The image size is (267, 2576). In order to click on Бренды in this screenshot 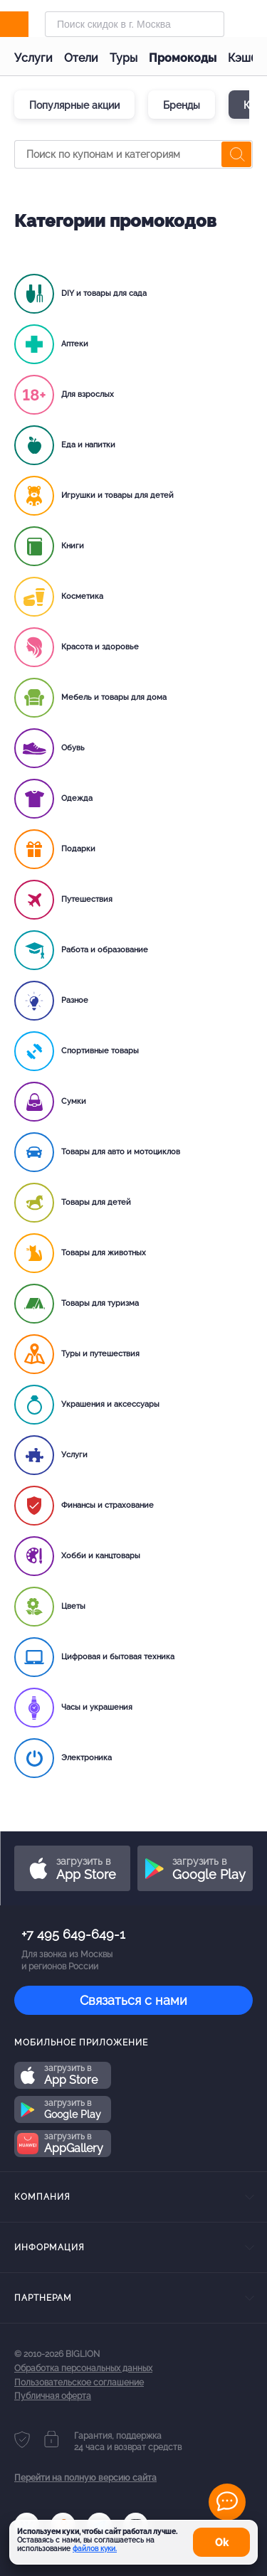, I will do `click(181, 105)`.